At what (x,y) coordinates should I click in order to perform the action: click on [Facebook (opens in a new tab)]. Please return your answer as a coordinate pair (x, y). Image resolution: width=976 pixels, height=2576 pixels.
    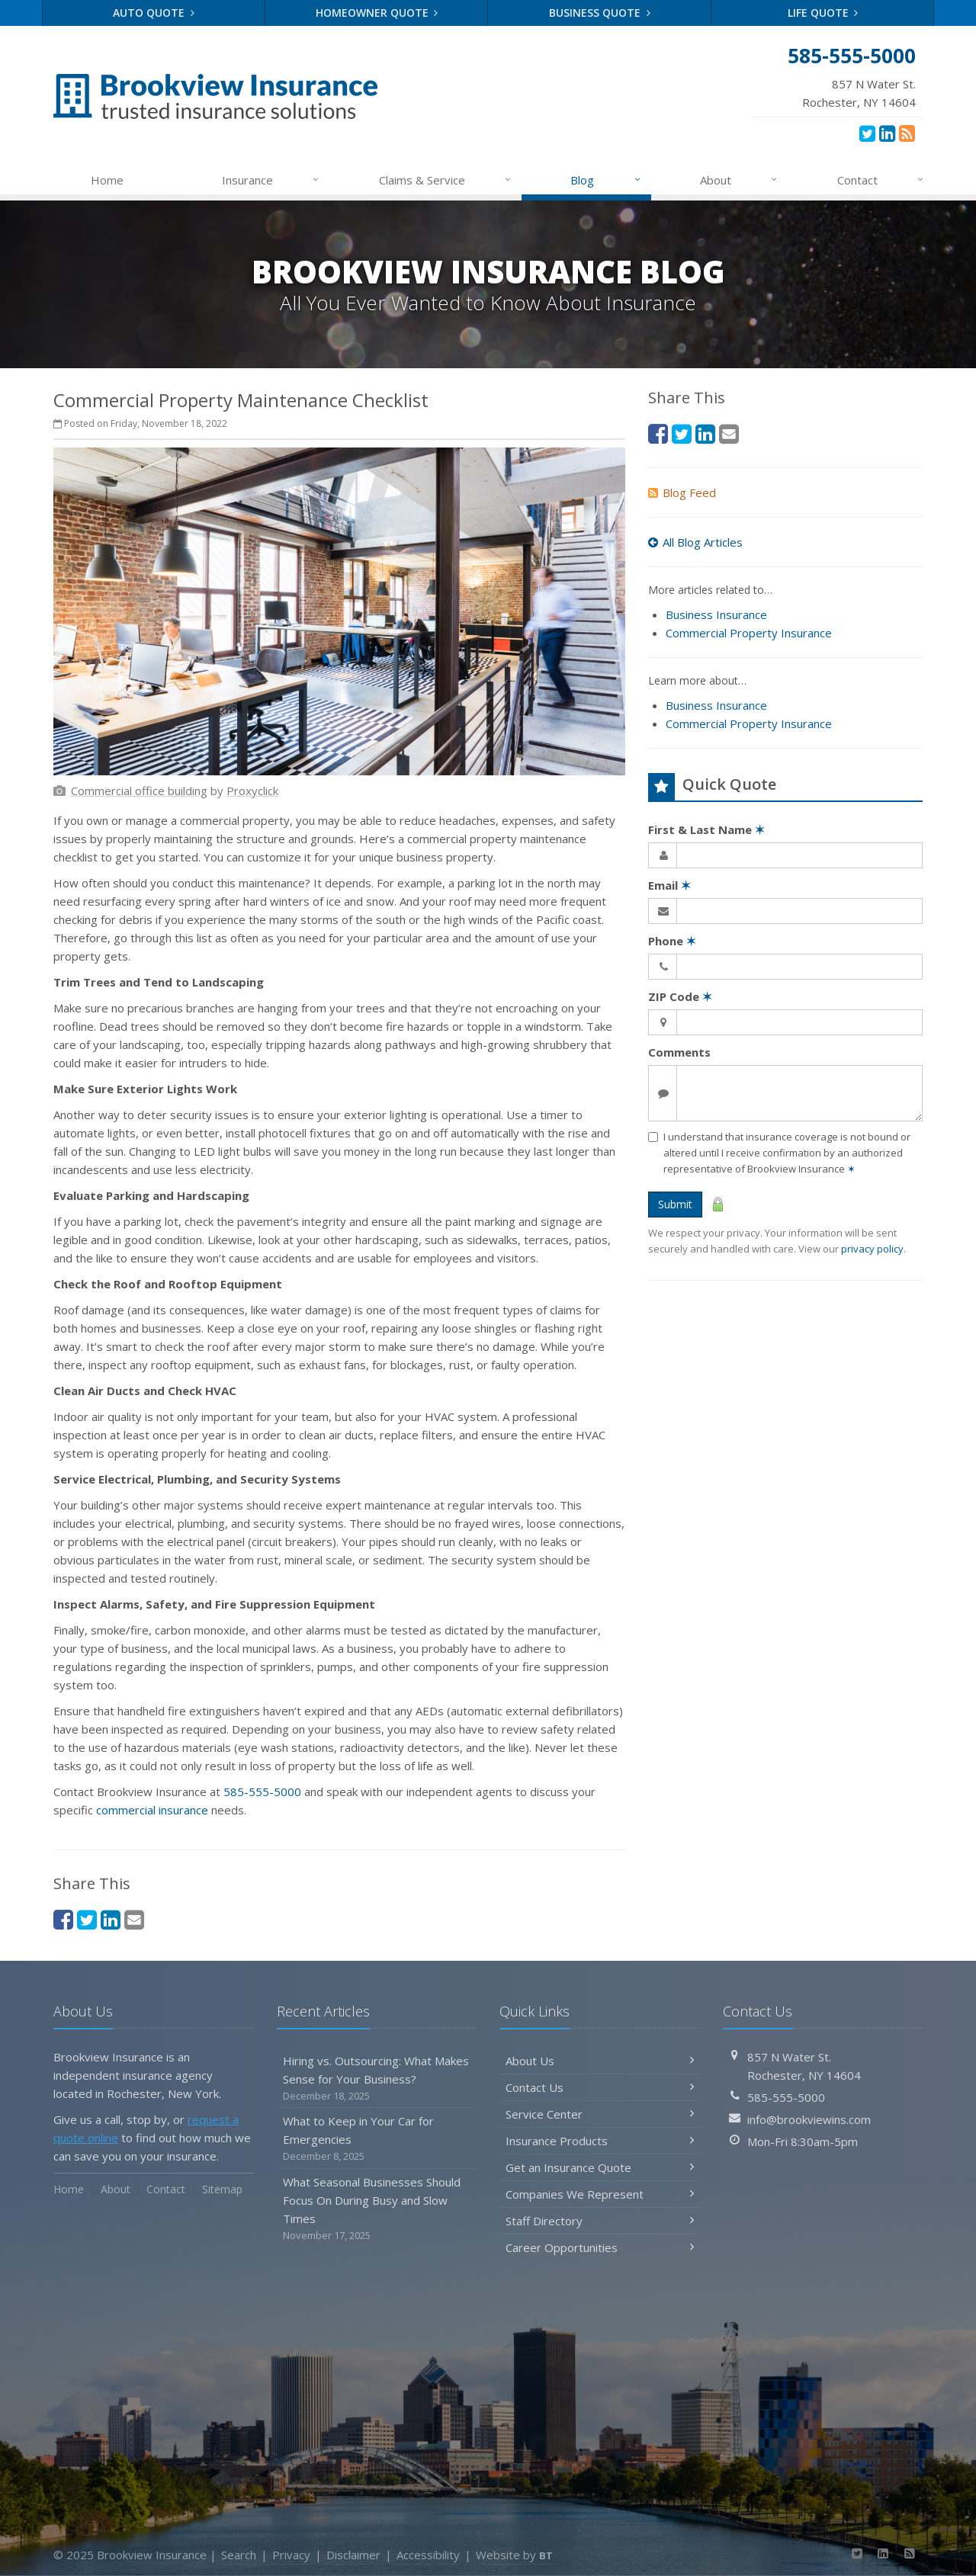
    Looking at the image, I should click on (63, 1919).